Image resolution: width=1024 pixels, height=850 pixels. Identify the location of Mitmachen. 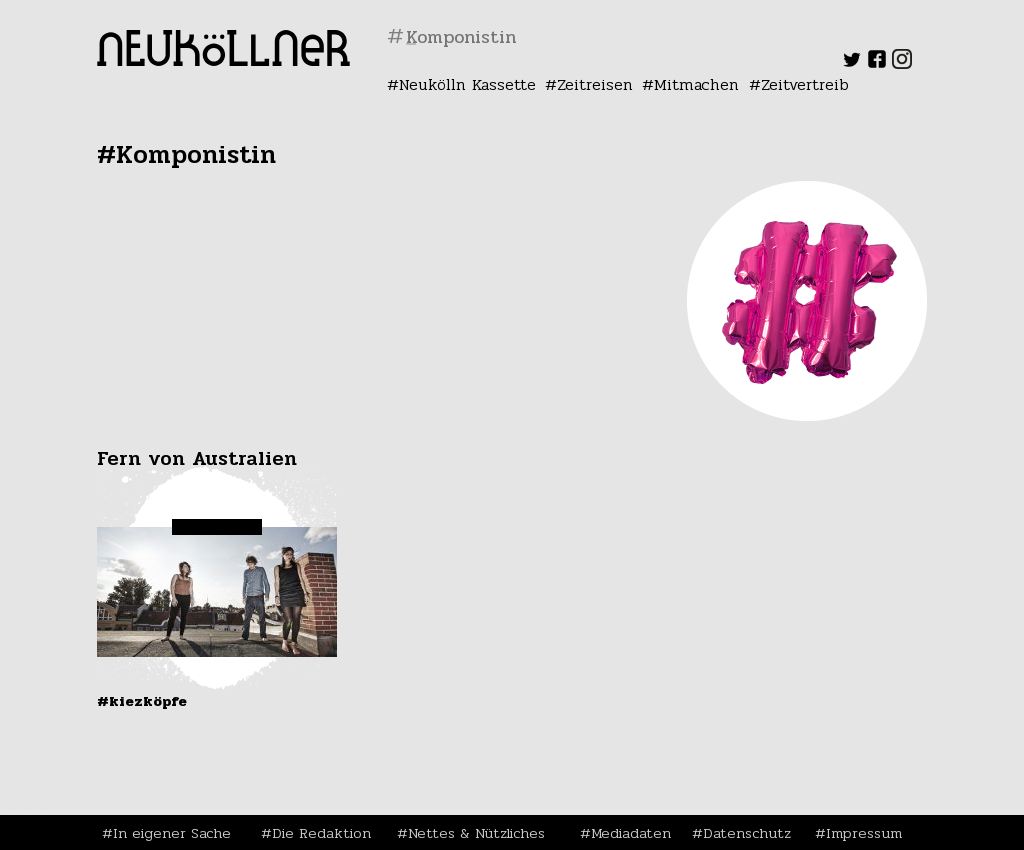
(696, 84).